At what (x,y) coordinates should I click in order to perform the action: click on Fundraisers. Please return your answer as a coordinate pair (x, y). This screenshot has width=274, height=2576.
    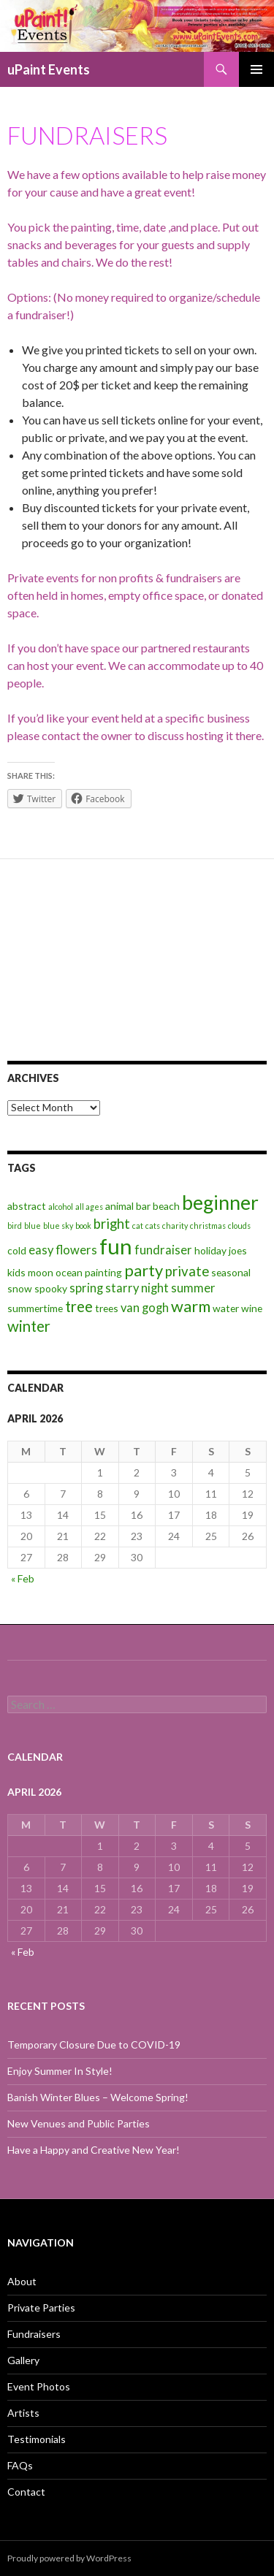
    Looking at the image, I should click on (34, 2334).